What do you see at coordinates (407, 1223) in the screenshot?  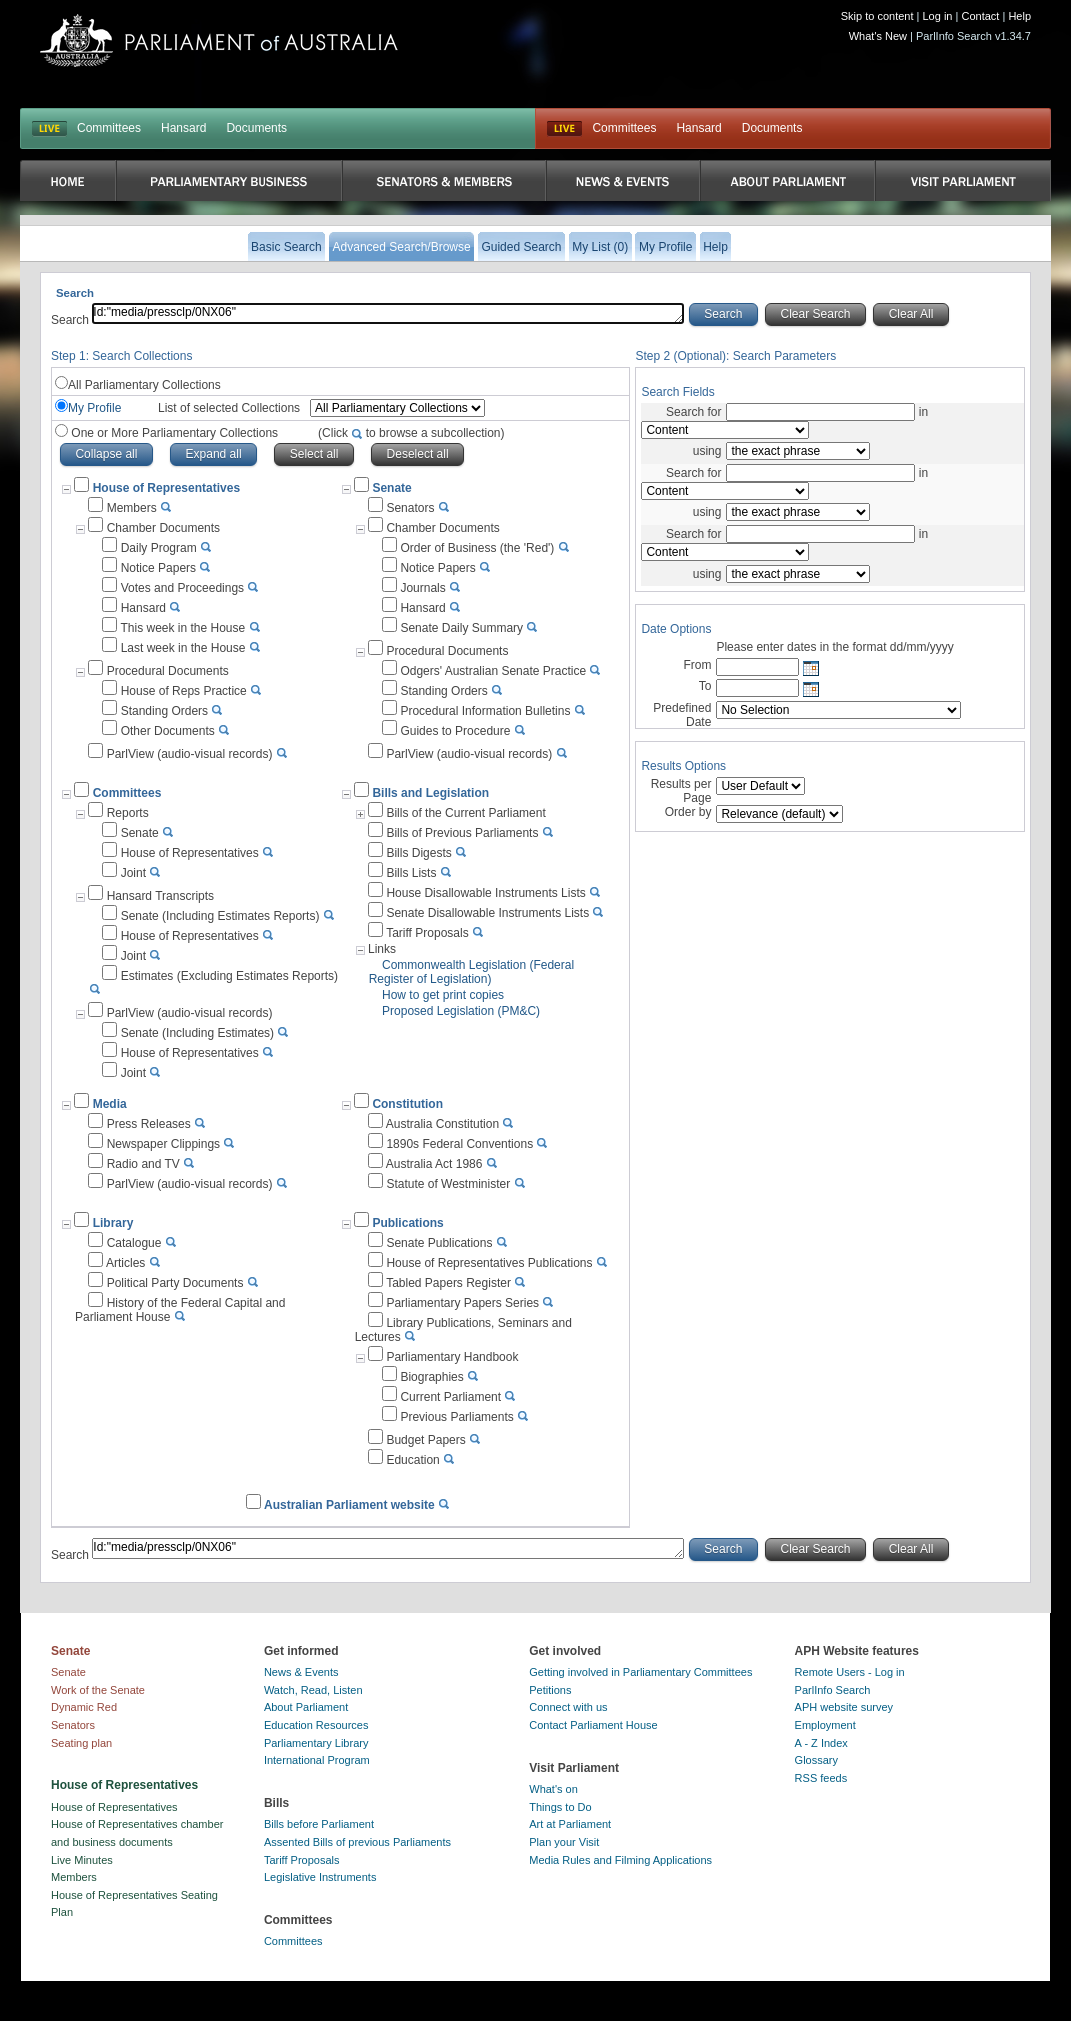 I see `Publications` at bounding box center [407, 1223].